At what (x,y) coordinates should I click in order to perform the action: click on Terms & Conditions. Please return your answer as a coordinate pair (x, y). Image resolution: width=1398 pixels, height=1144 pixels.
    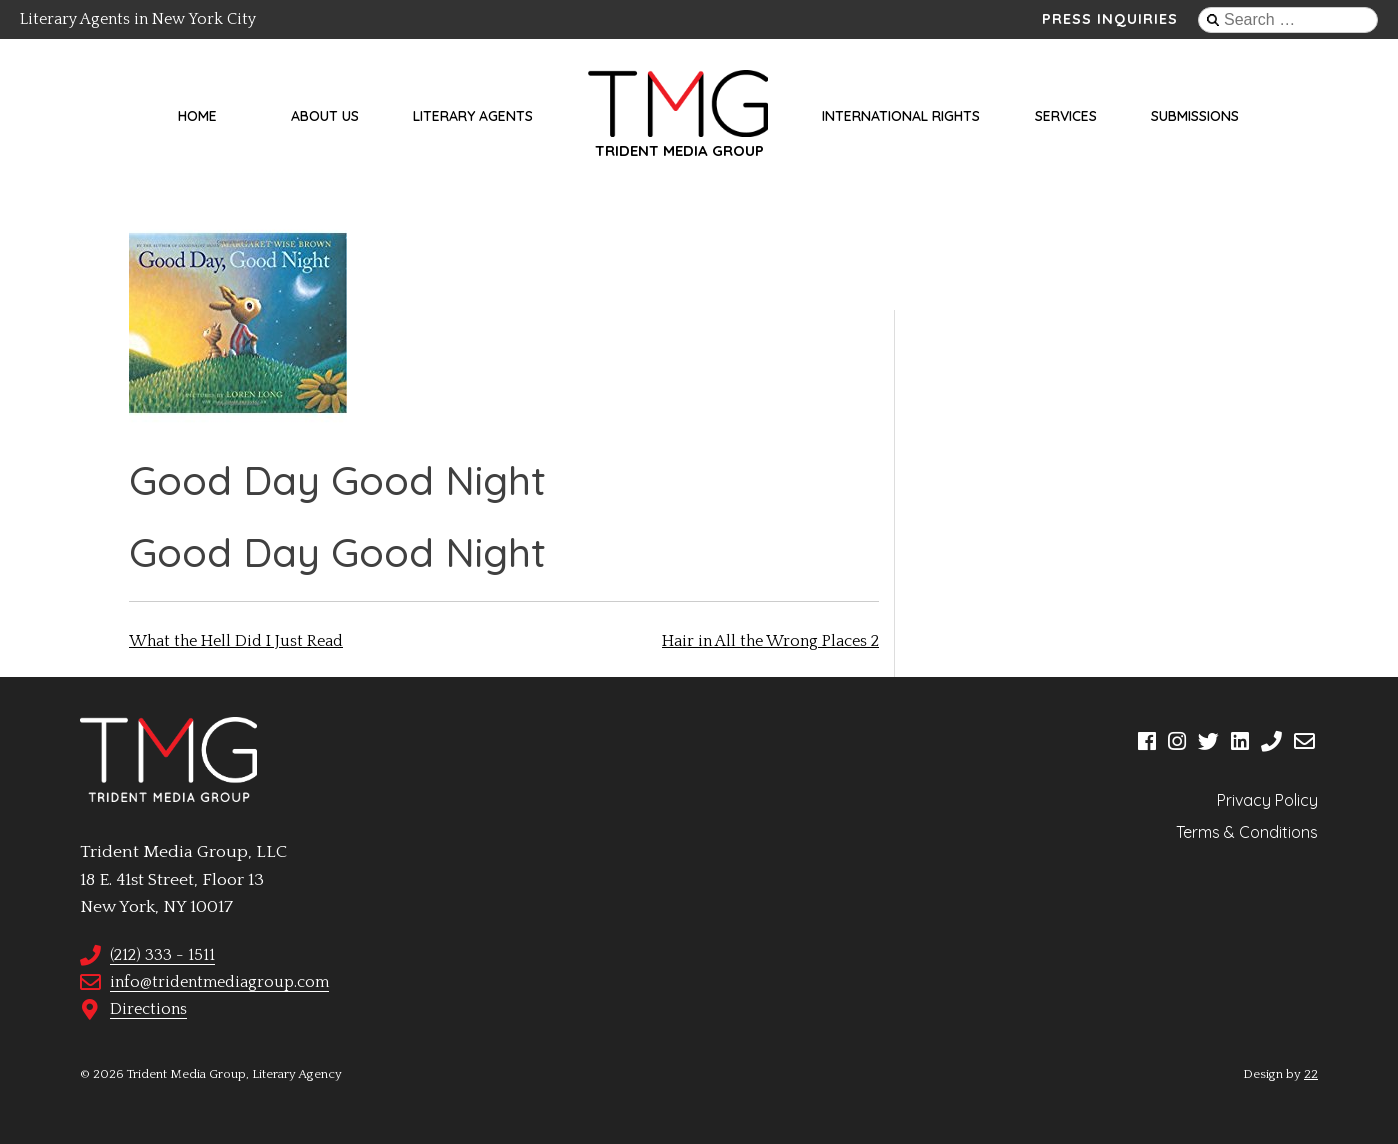
    Looking at the image, I should click on (1247, 832).